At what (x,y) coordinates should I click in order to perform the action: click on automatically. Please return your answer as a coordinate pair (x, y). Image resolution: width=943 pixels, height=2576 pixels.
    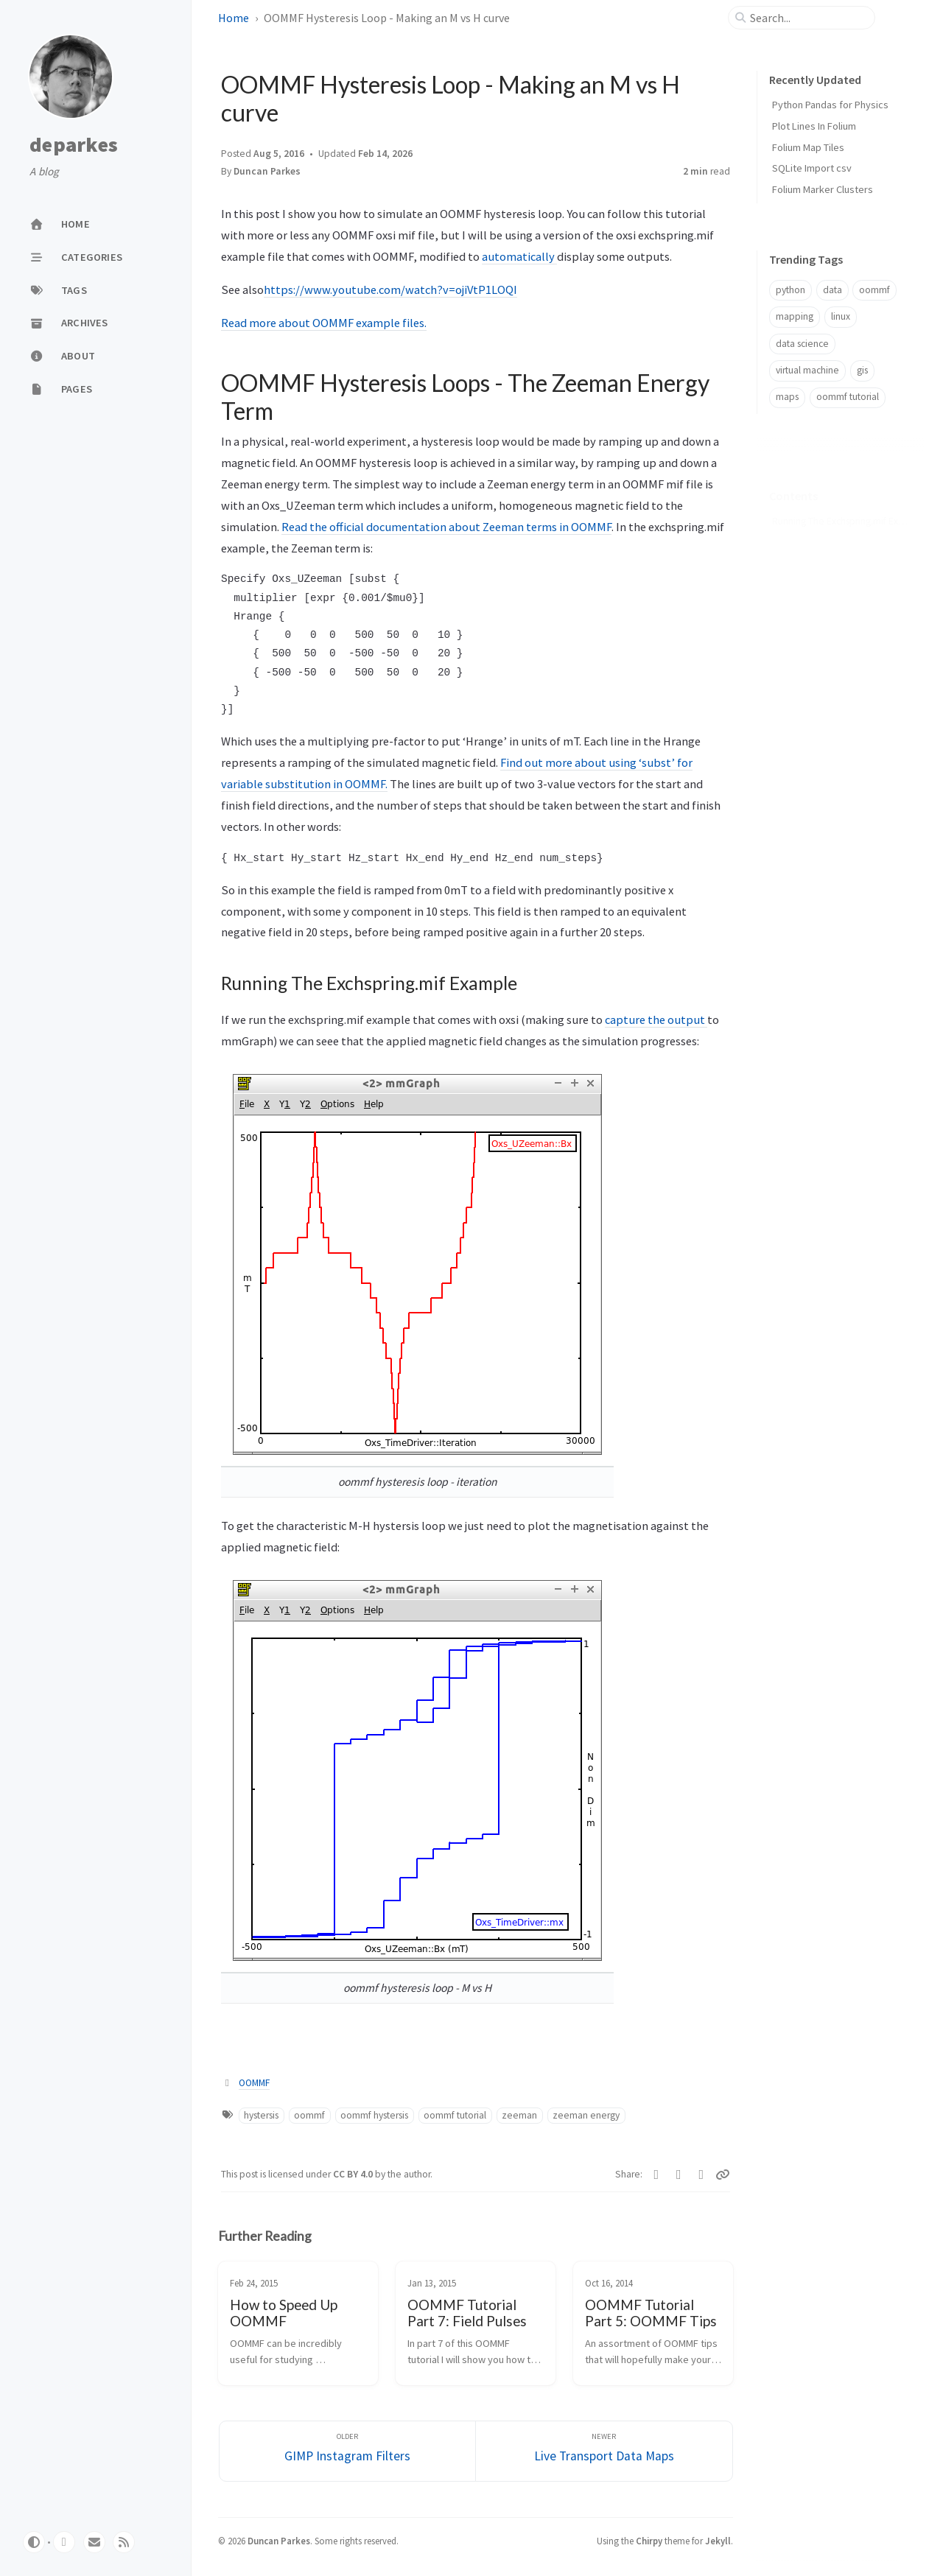
    Looking at the image, I should click on (519, 256).